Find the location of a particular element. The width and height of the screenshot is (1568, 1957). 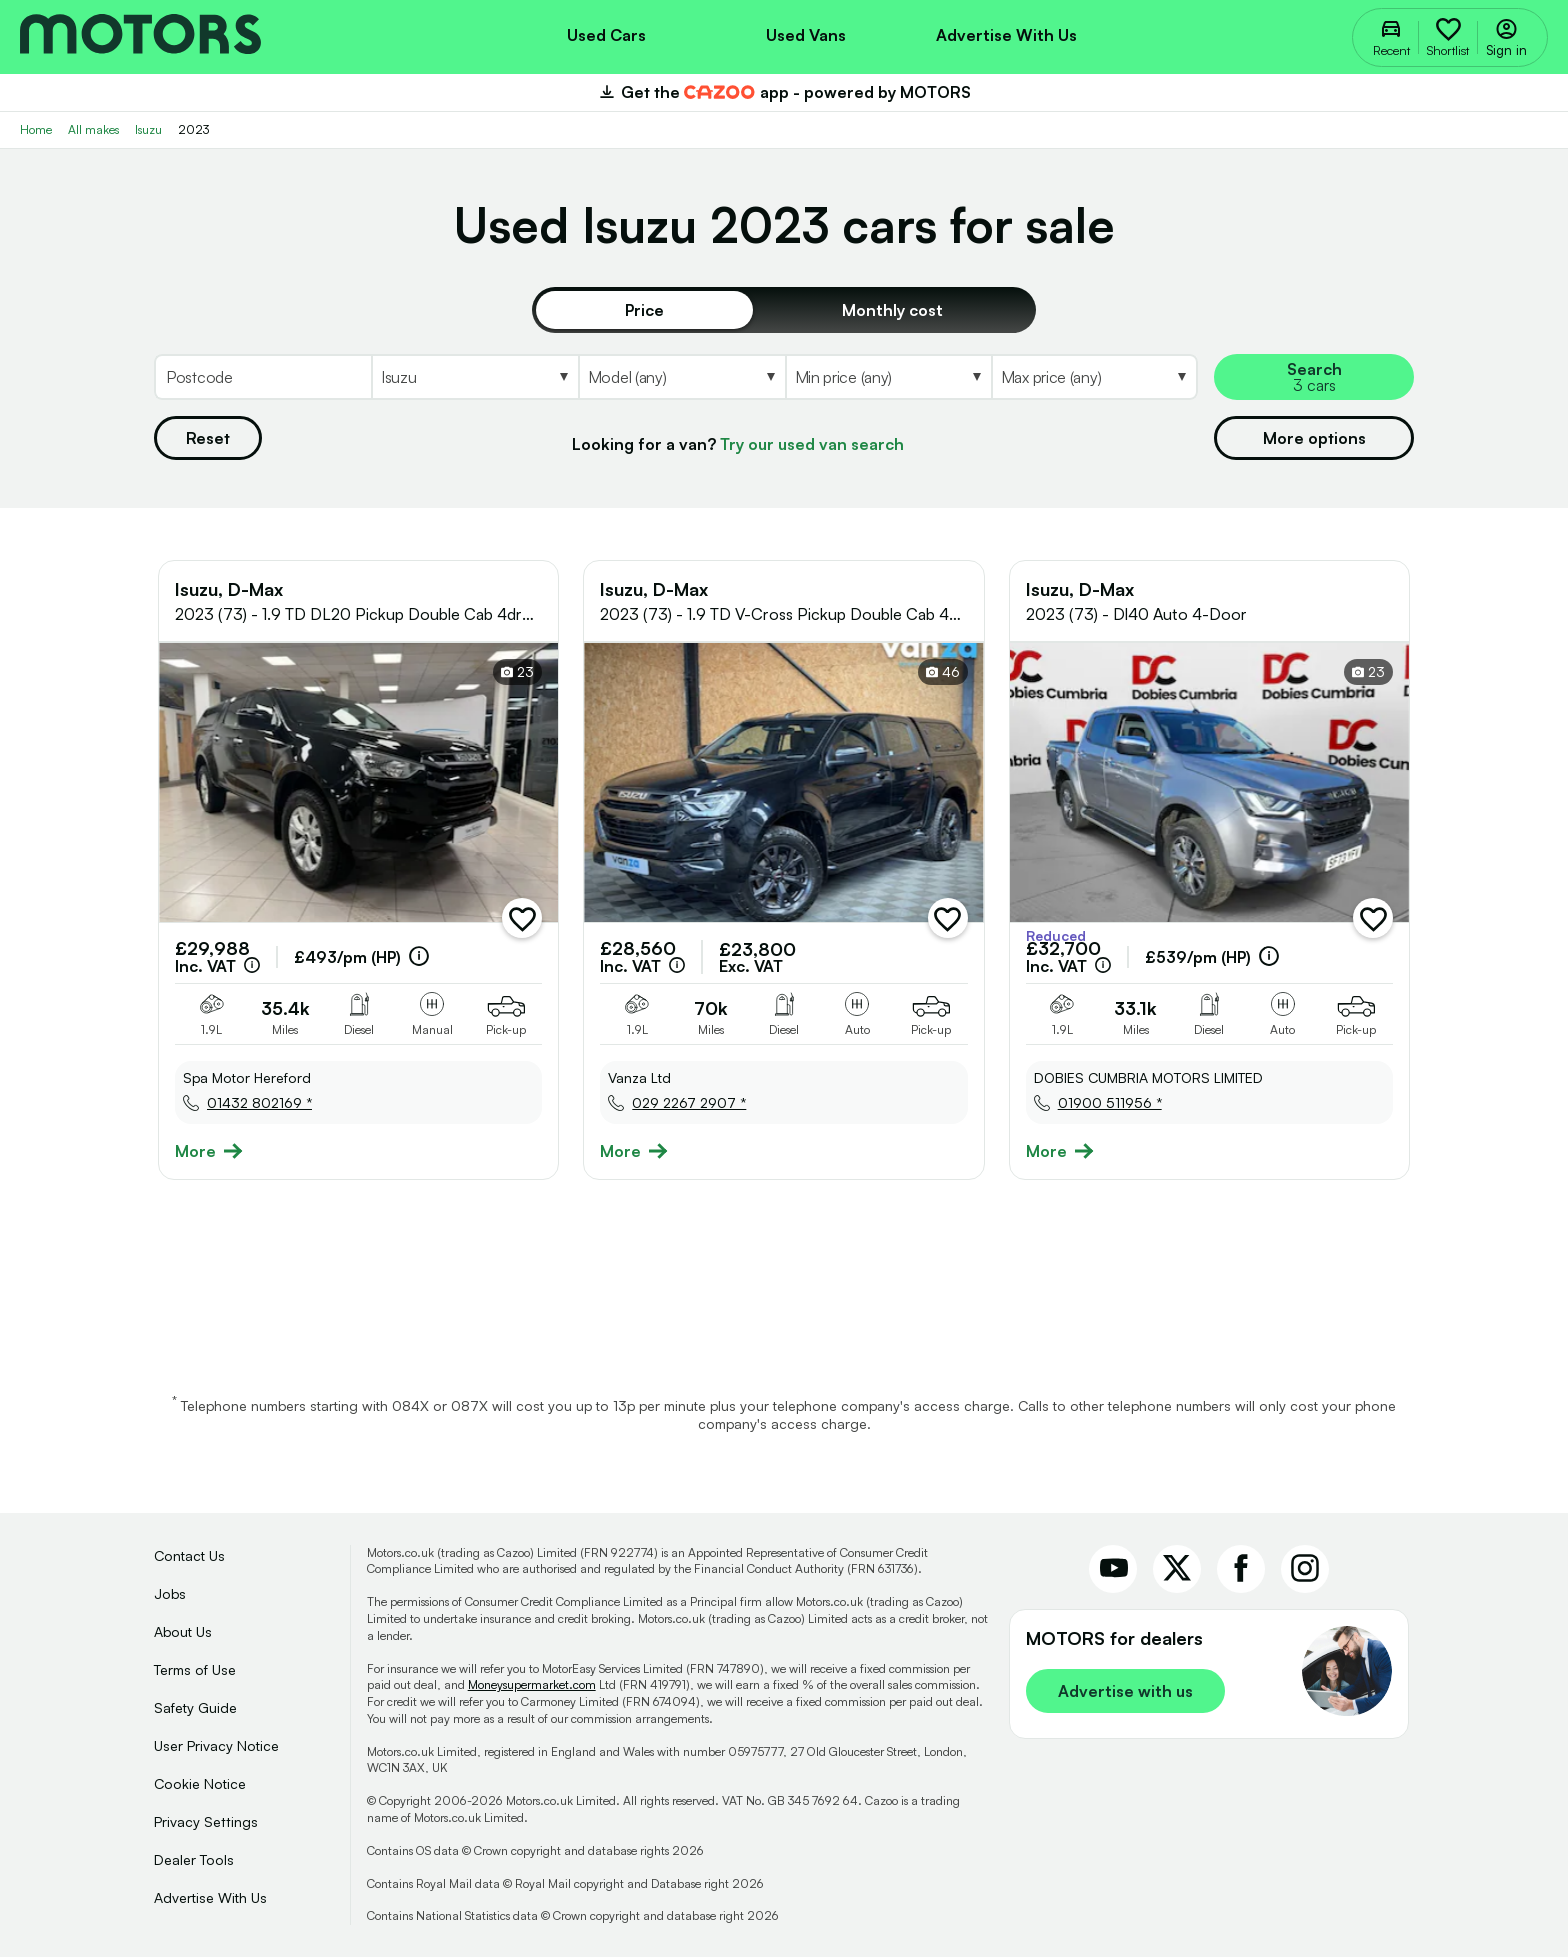

Reset is located at coordinates (208, 438).